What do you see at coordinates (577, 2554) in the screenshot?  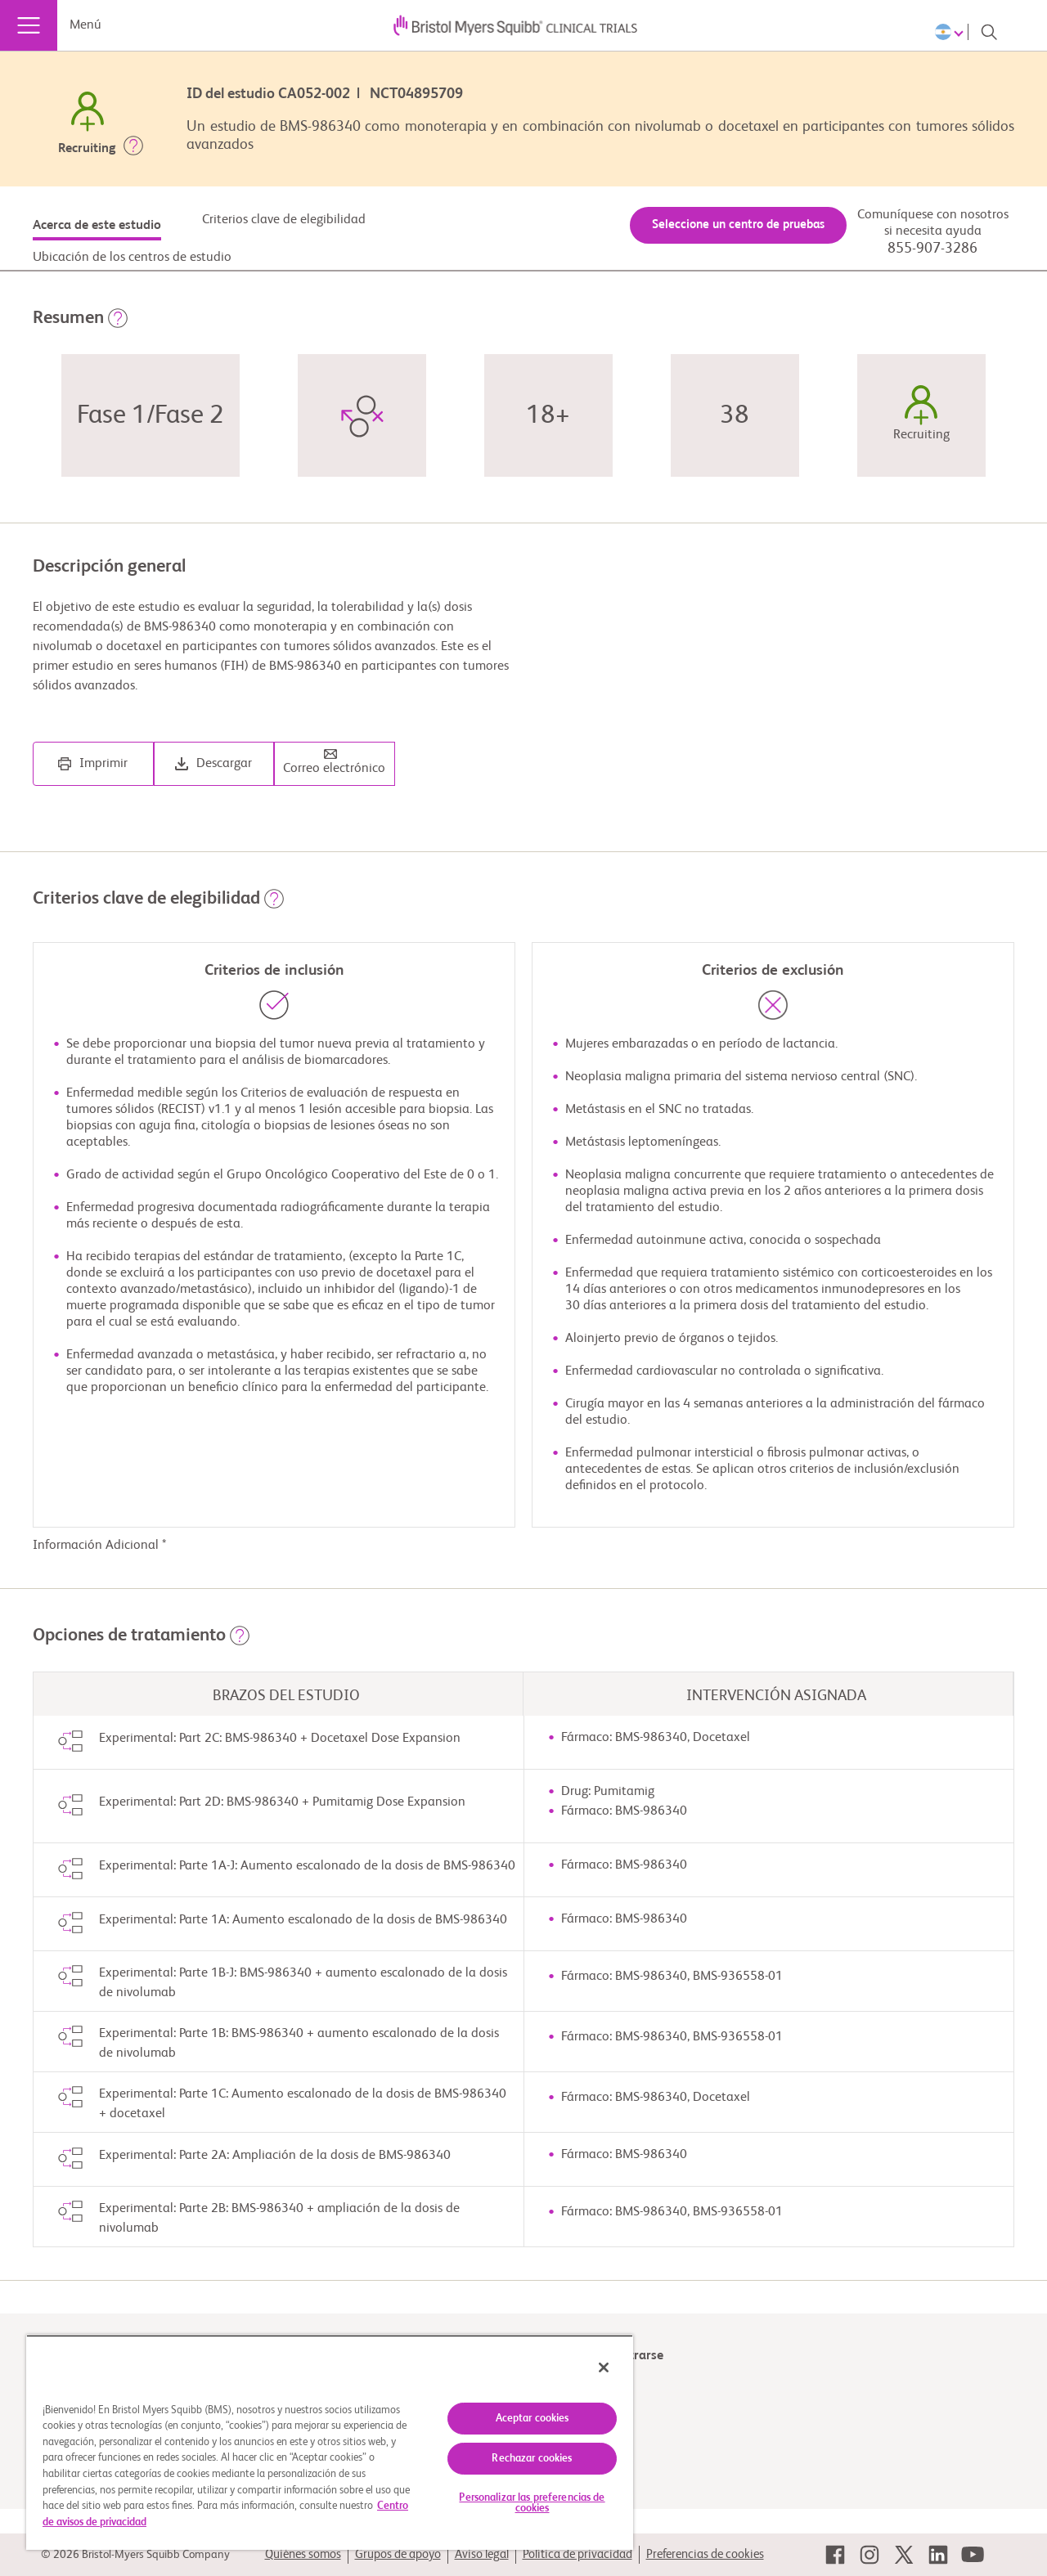 I see `Política de privacidad [link]` at bounding box center [577, 2554].